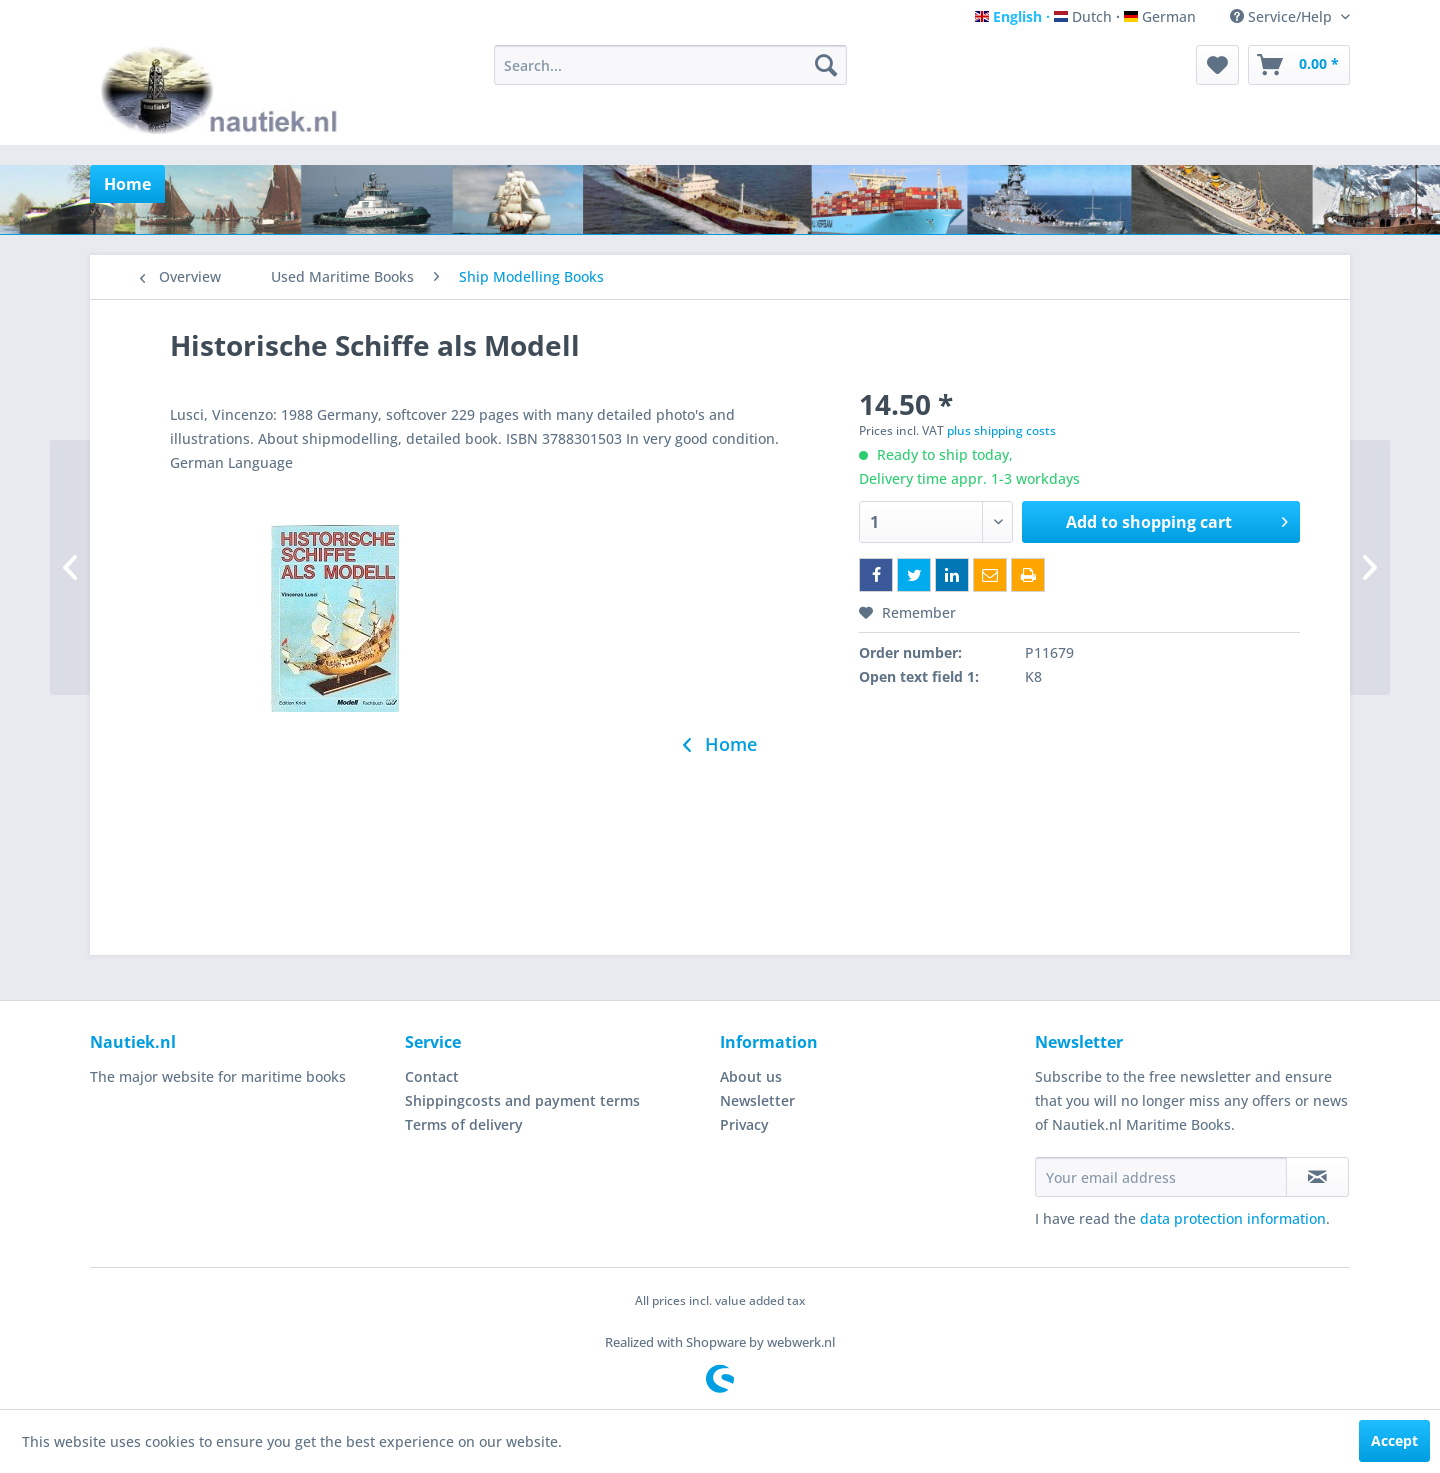 The height and width of the screenshot is (1473, 1440). I want to click on data protection information, so click(1233, 1218).